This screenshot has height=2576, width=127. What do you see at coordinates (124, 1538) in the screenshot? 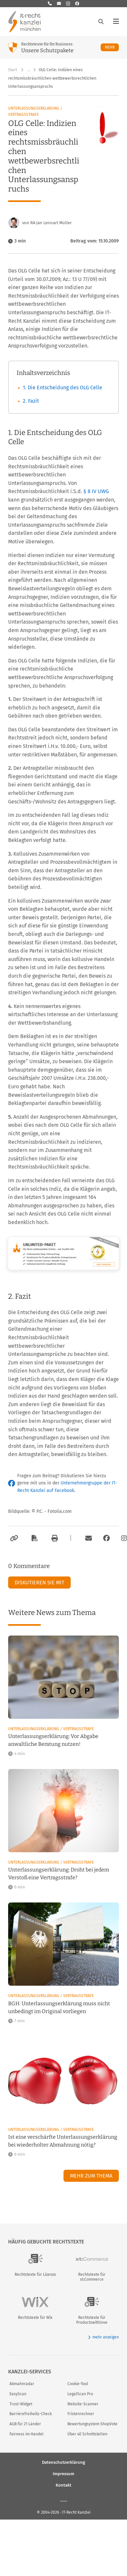
I see `[Zum Instagram-Account der Kanzlei]` at bounding box center [124, 1538].